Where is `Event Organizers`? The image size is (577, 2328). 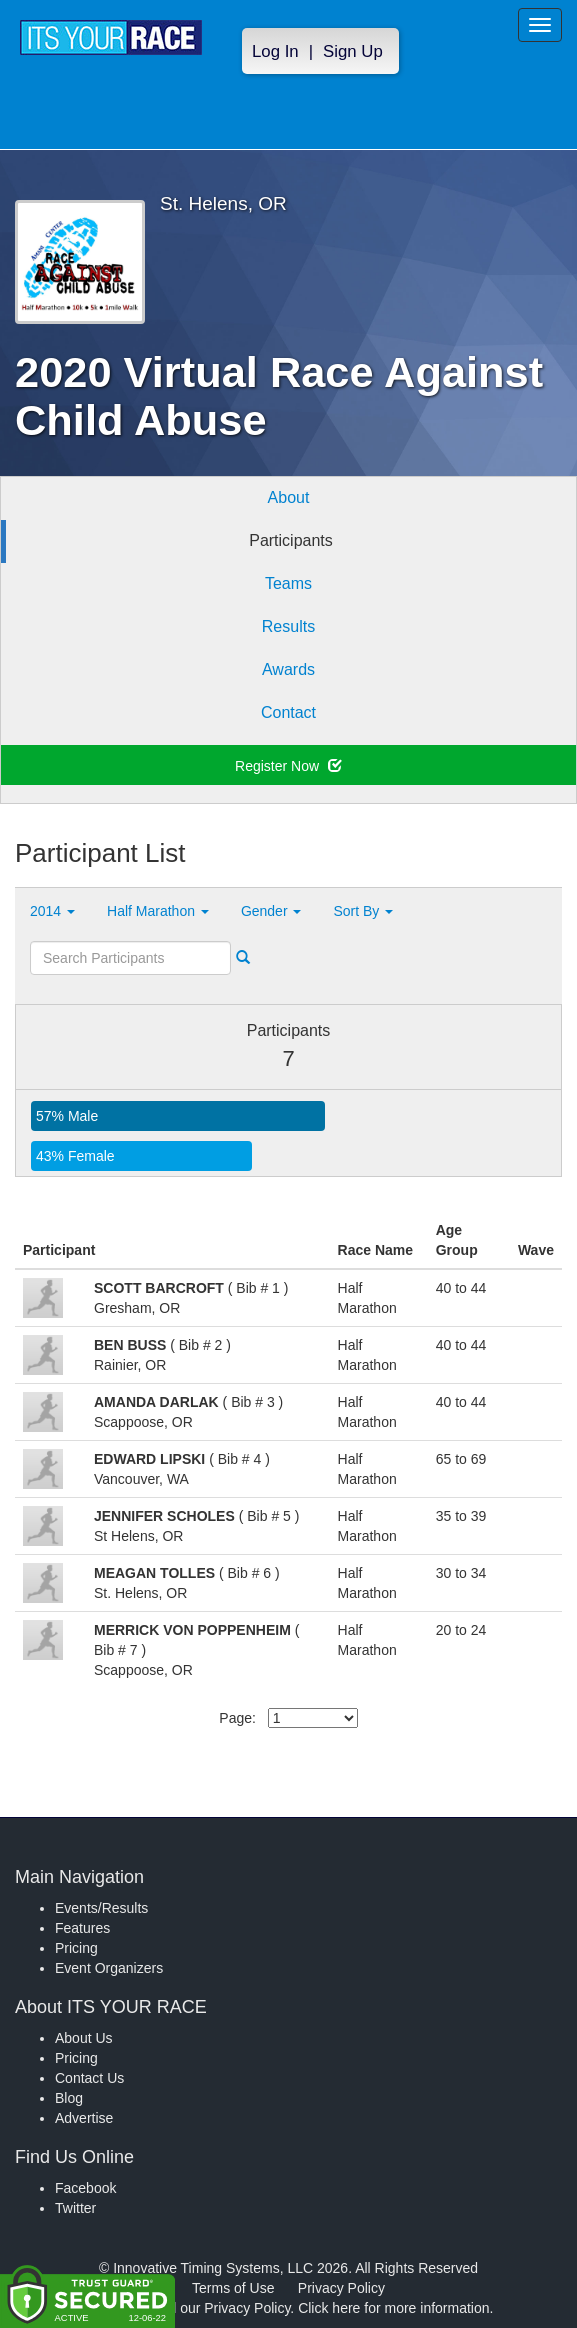 Event Organizers is located at coordinates (109, 1968).